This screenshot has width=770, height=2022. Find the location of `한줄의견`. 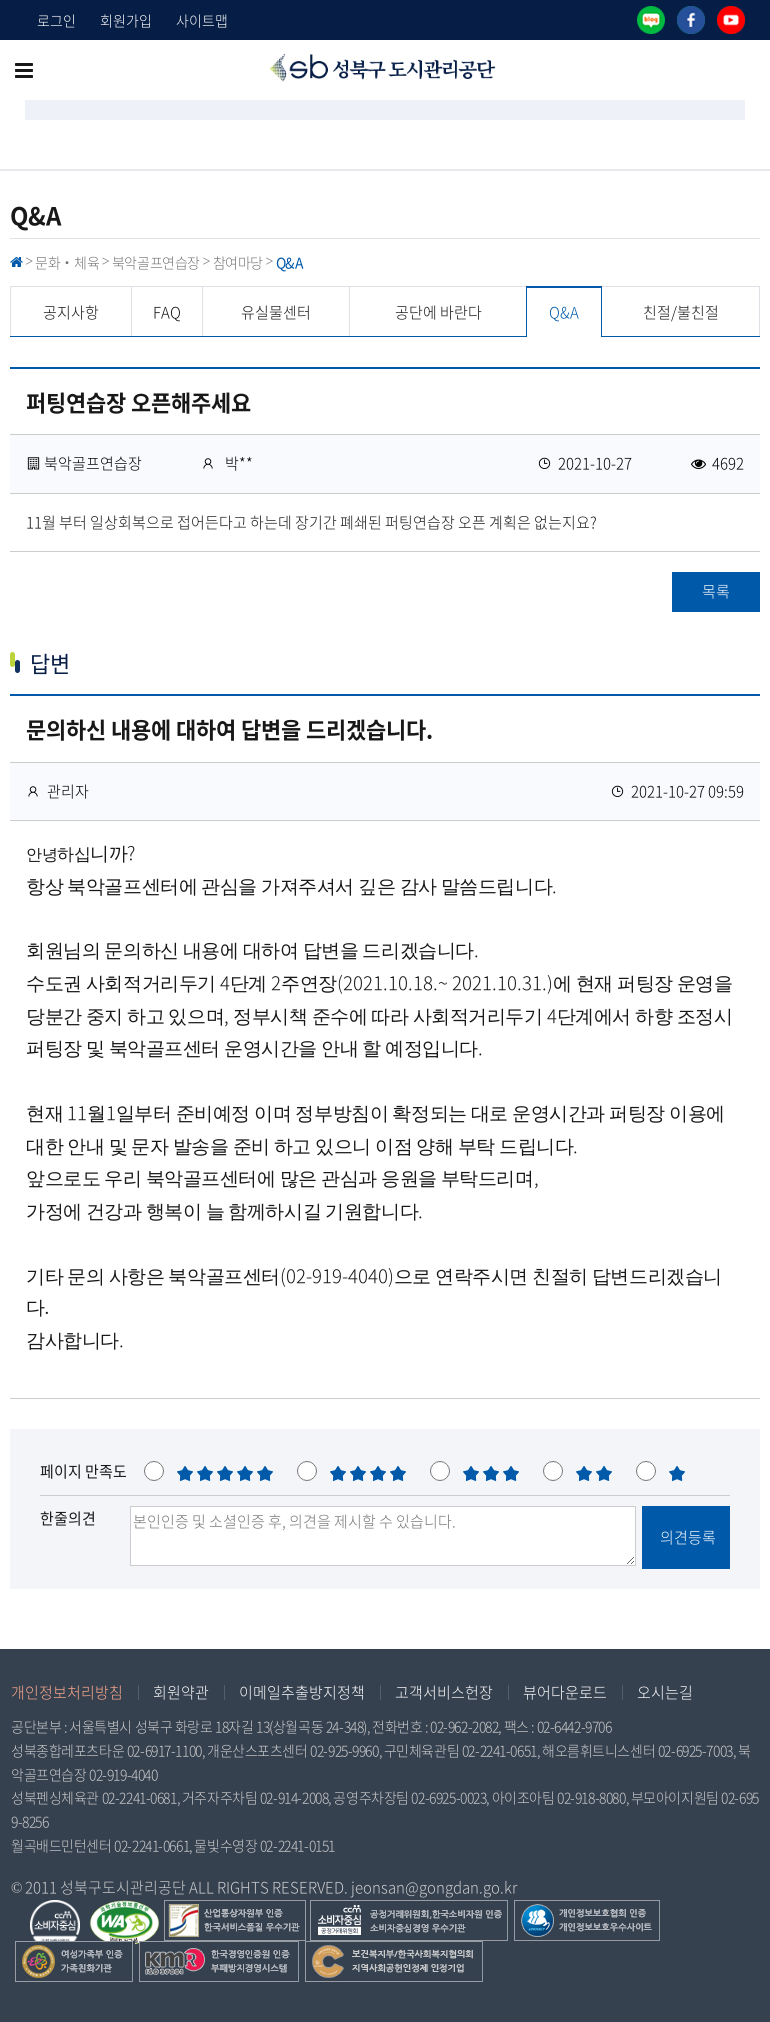

한줄의견 is located at coordinates (68, 1518).